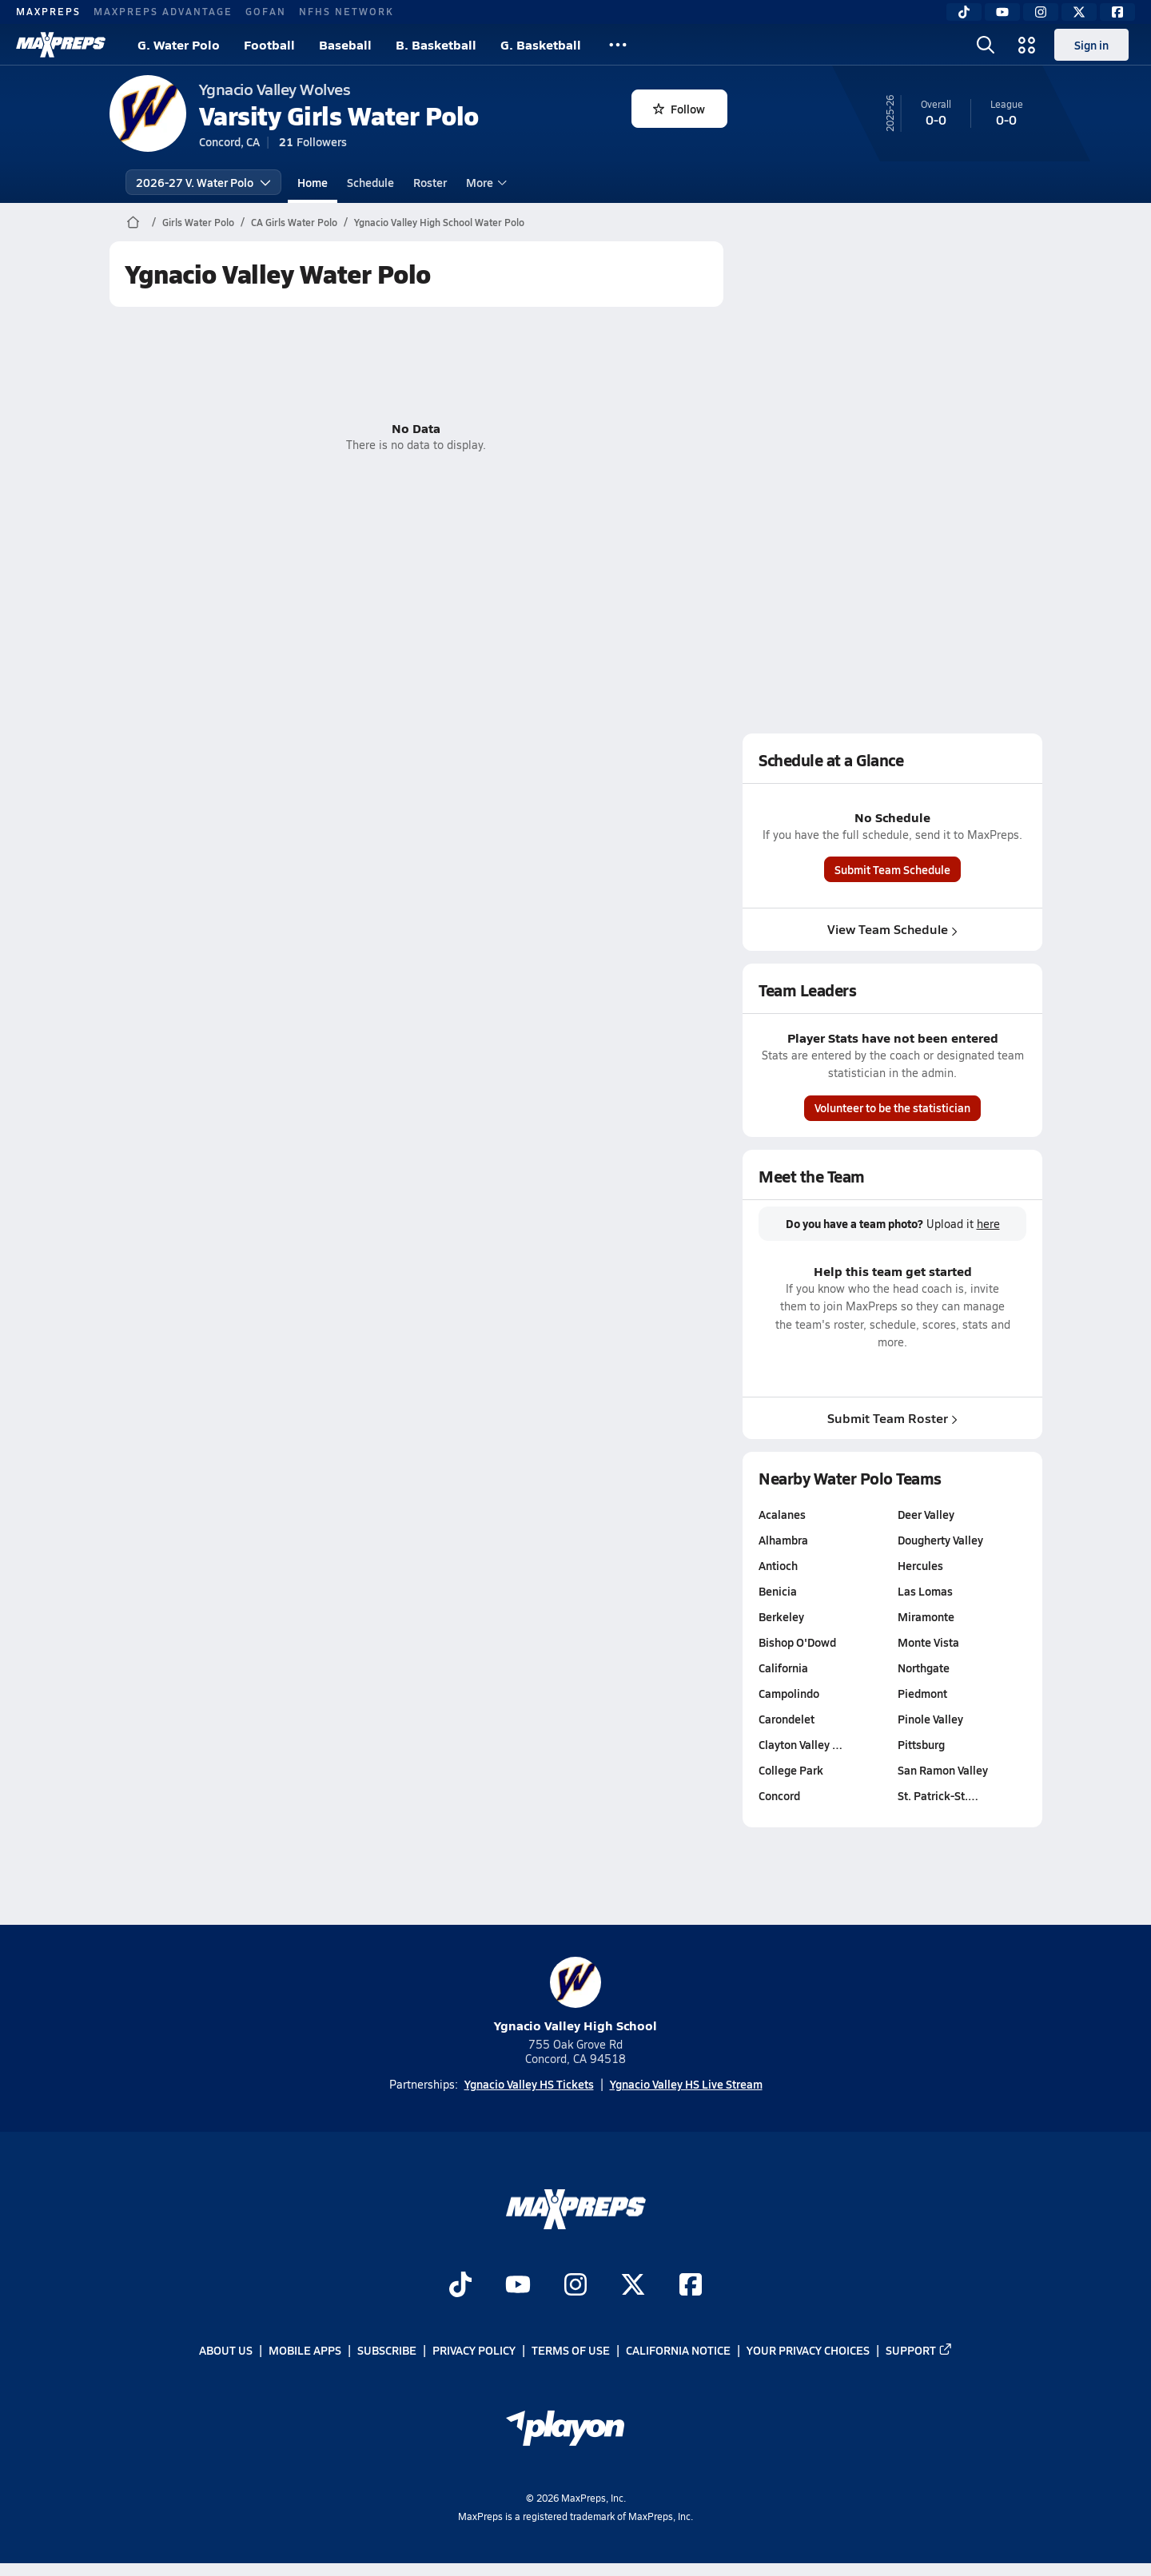  What do you see at coordinates (1027, 45) in the screenshot?
I see `[Open media menu]` at bounding box center [1027, 45].